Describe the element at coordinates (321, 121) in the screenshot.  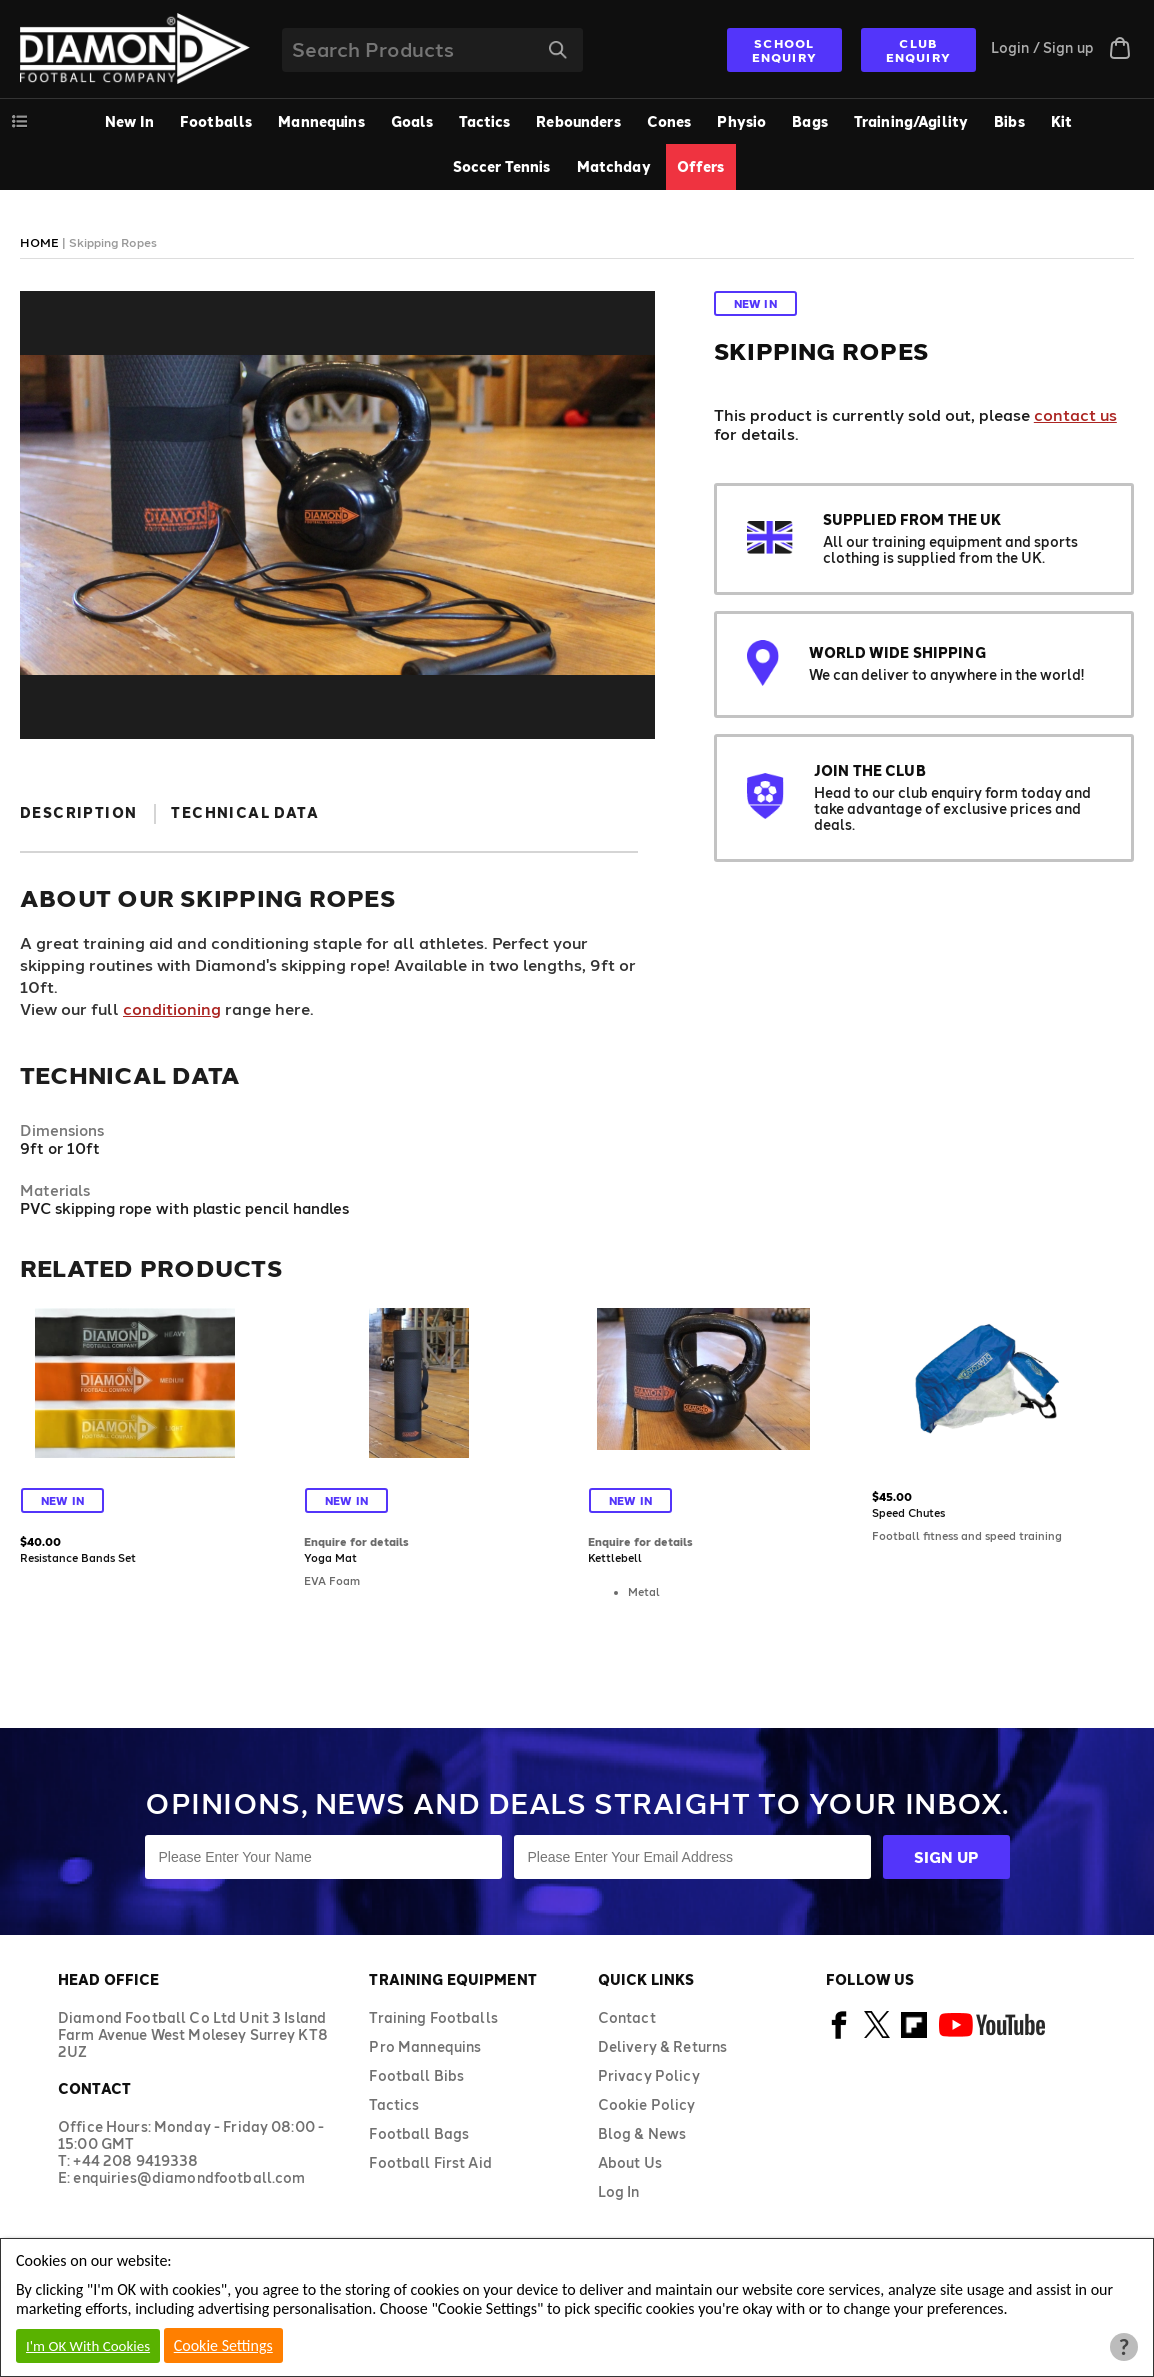
I see `Mannequins` at that location.